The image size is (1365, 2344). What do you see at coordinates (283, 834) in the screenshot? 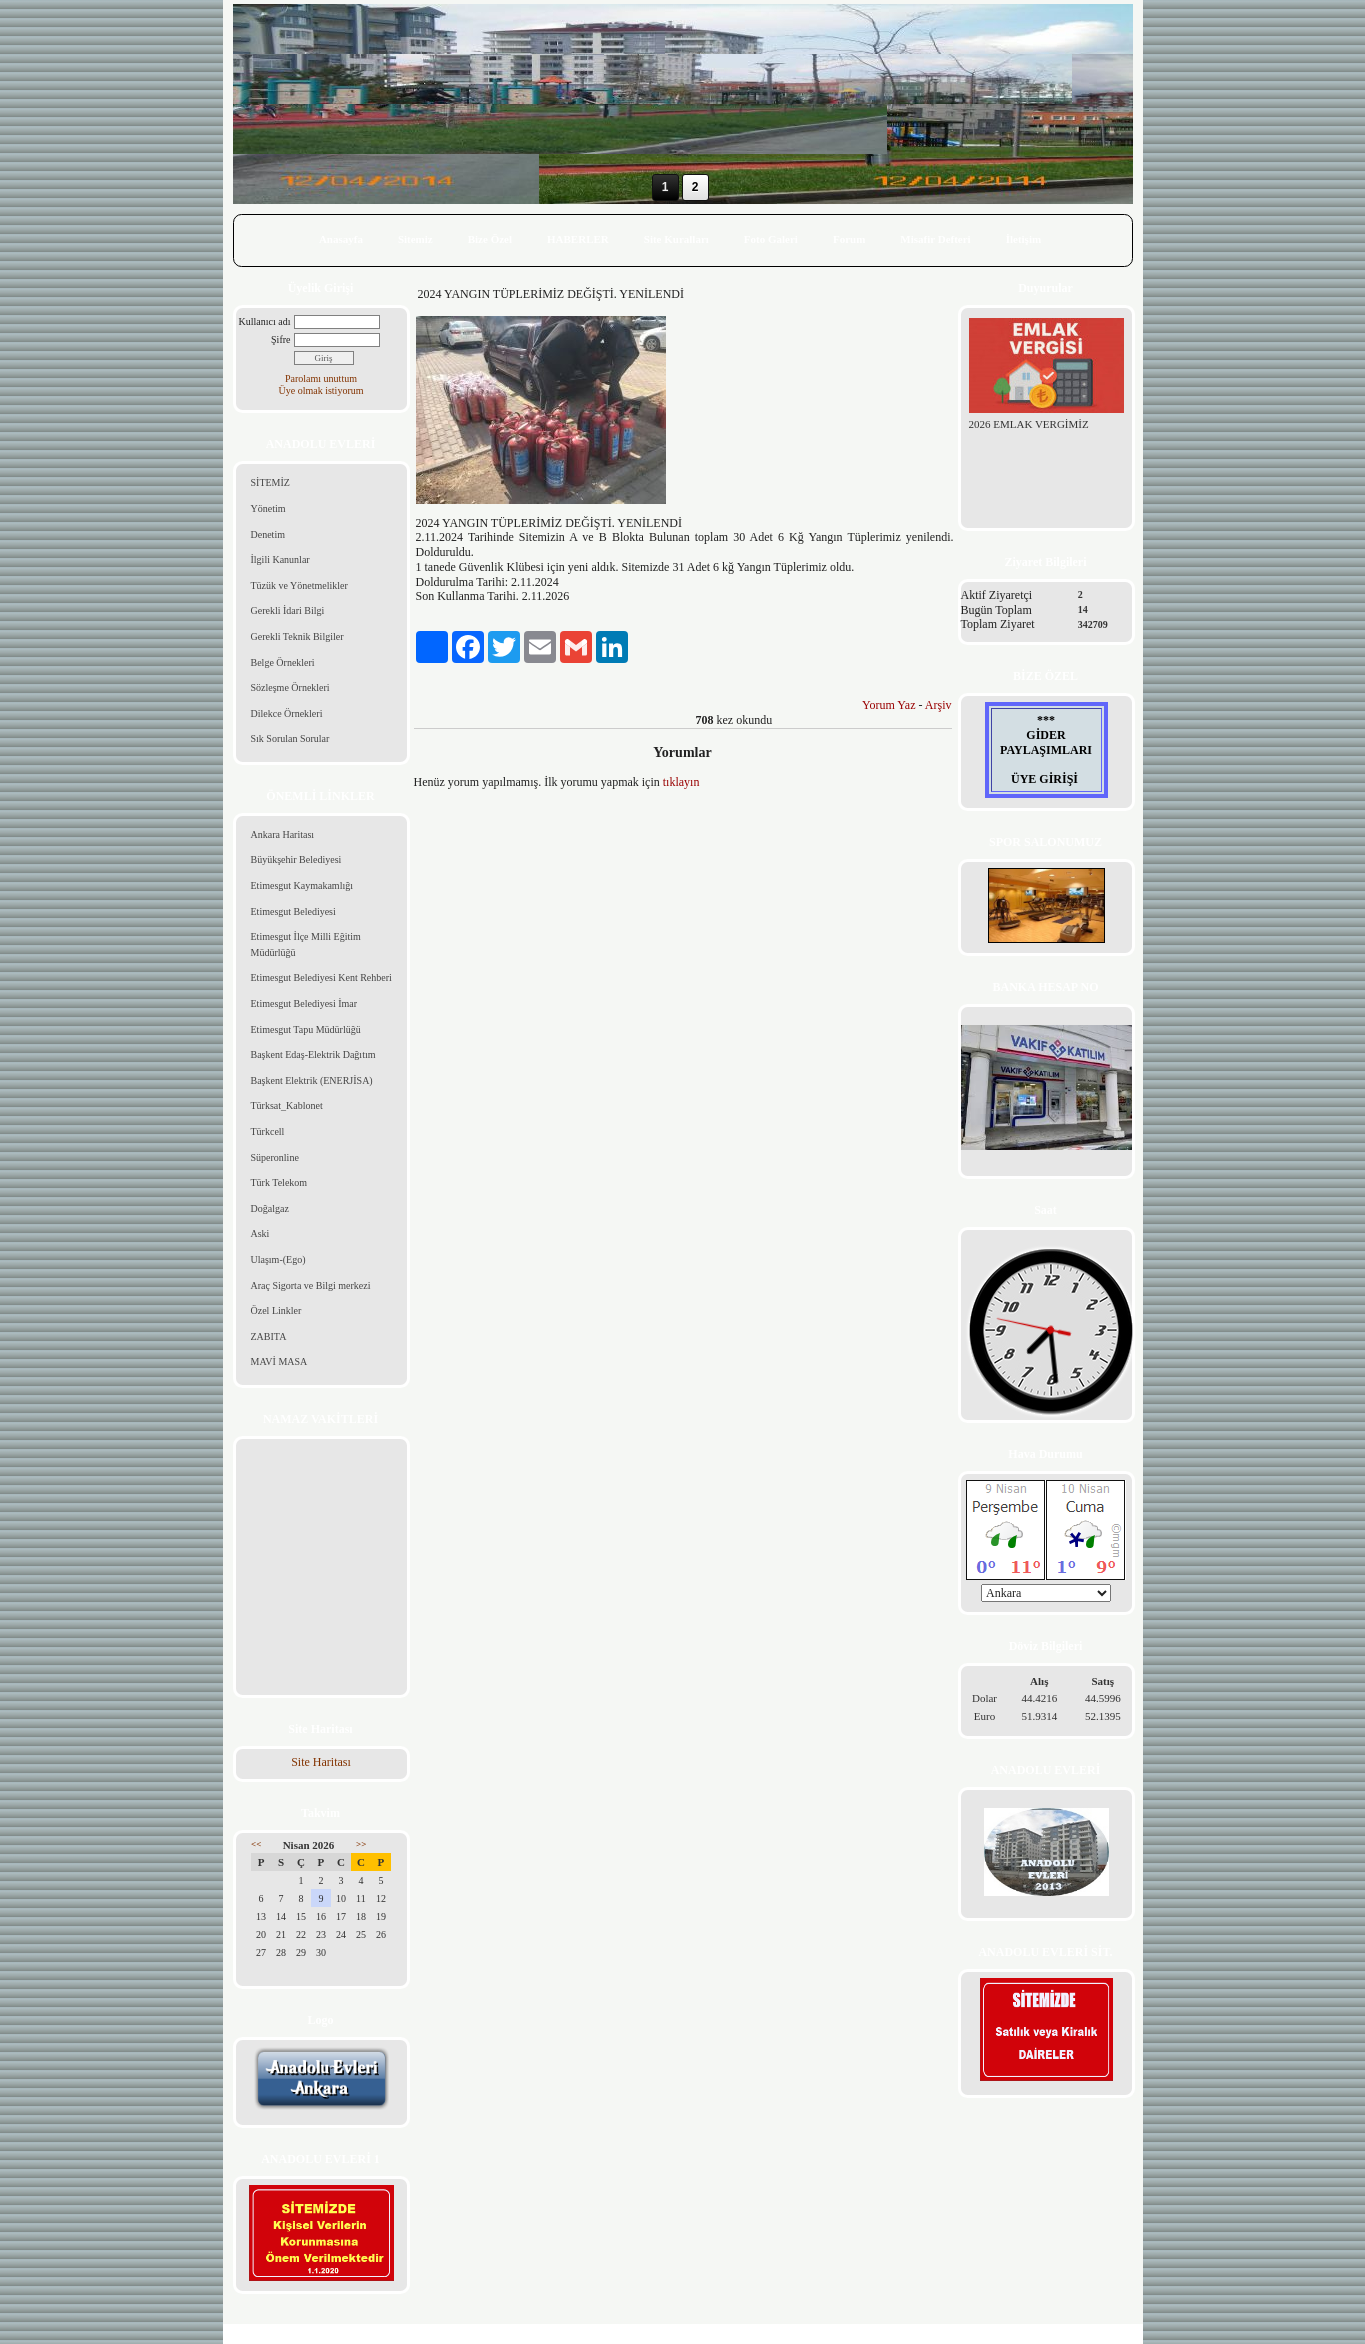
I see `Ankara Haritası` at bounding box center [283, 834].